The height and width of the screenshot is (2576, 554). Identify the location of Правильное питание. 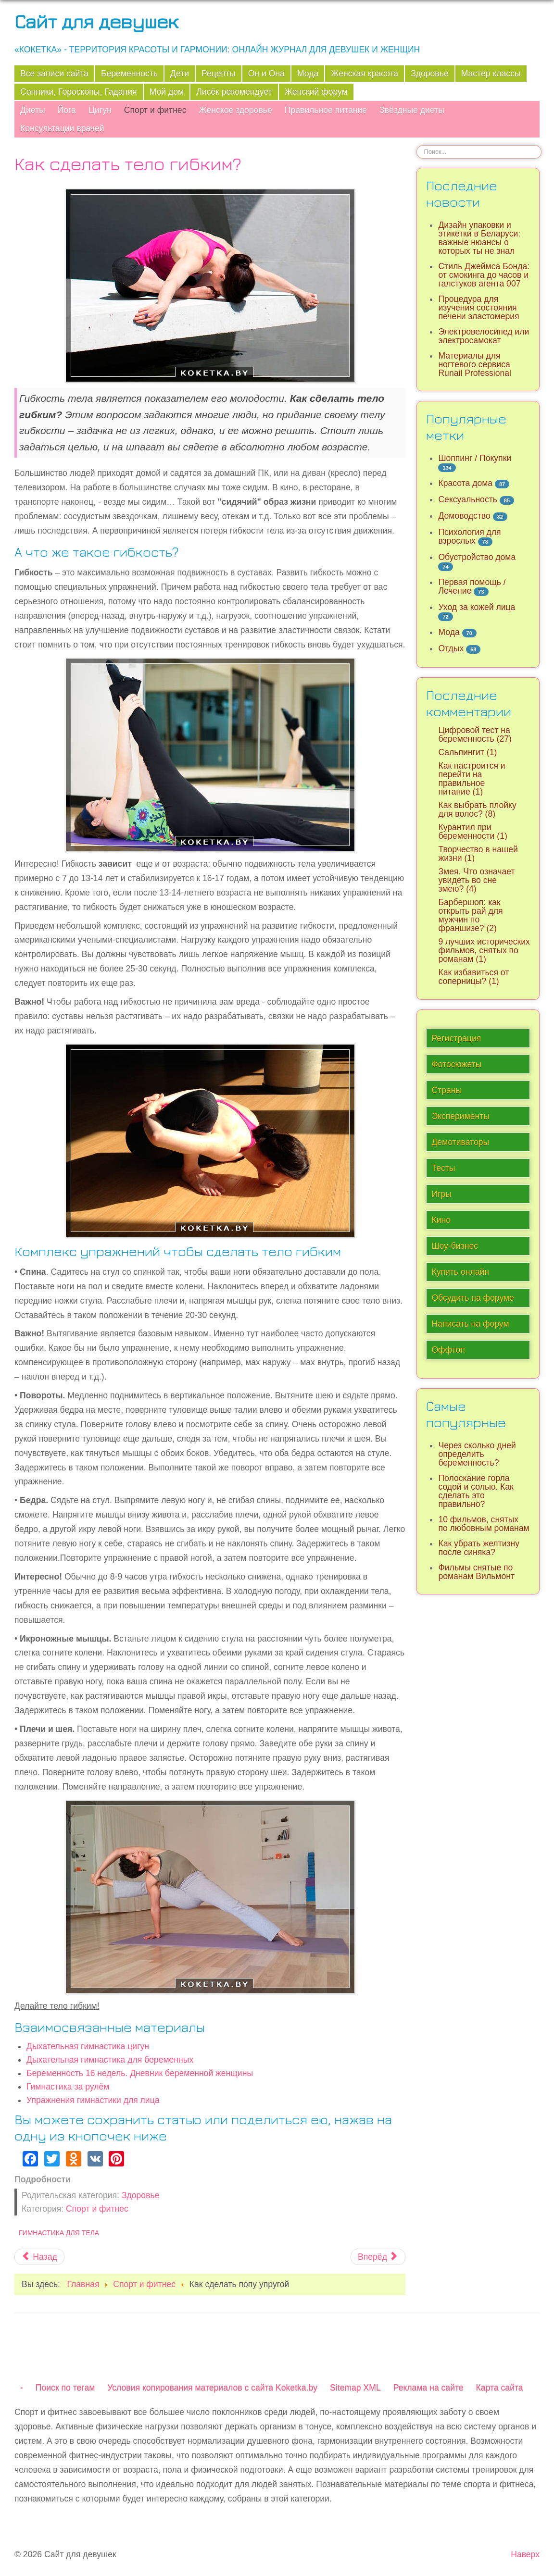
(326, 110).